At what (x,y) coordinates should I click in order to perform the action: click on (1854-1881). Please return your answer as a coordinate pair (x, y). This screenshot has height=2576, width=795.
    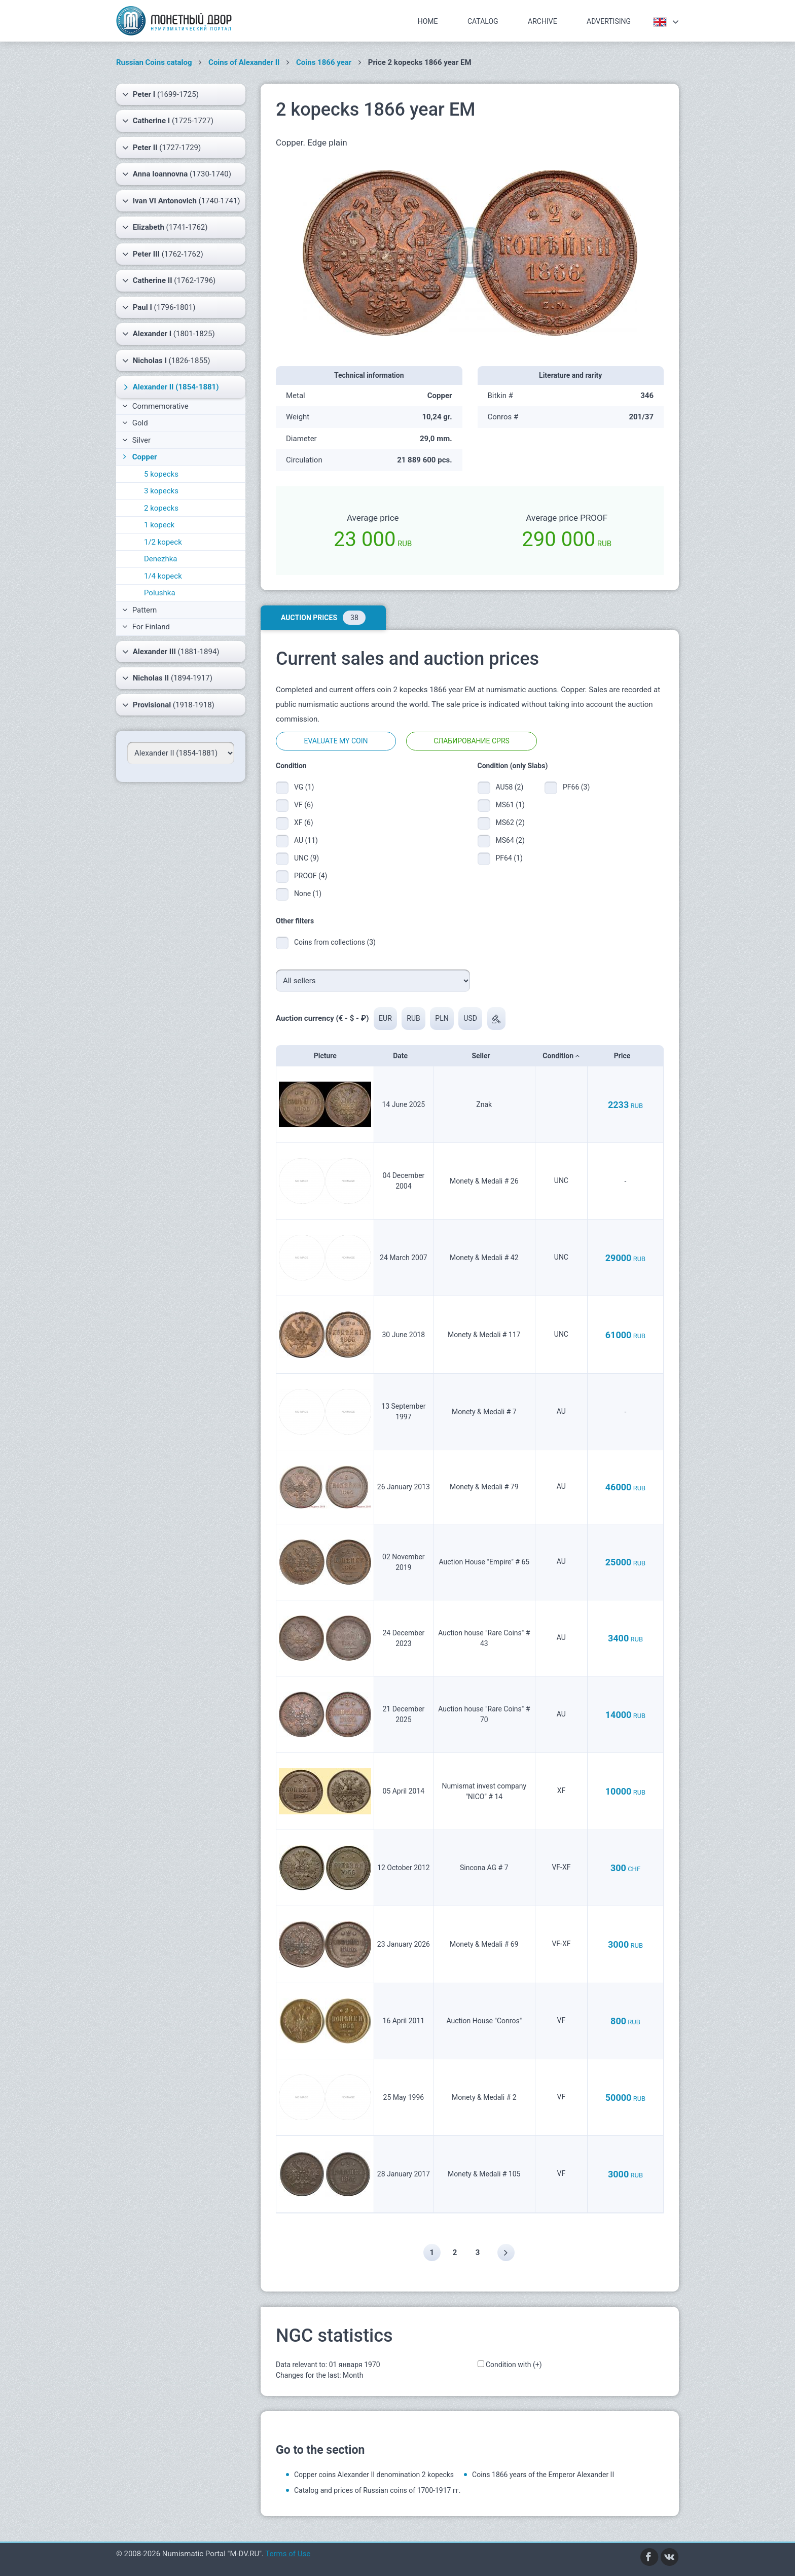
    Looking at the image, I should click on (170, 386).